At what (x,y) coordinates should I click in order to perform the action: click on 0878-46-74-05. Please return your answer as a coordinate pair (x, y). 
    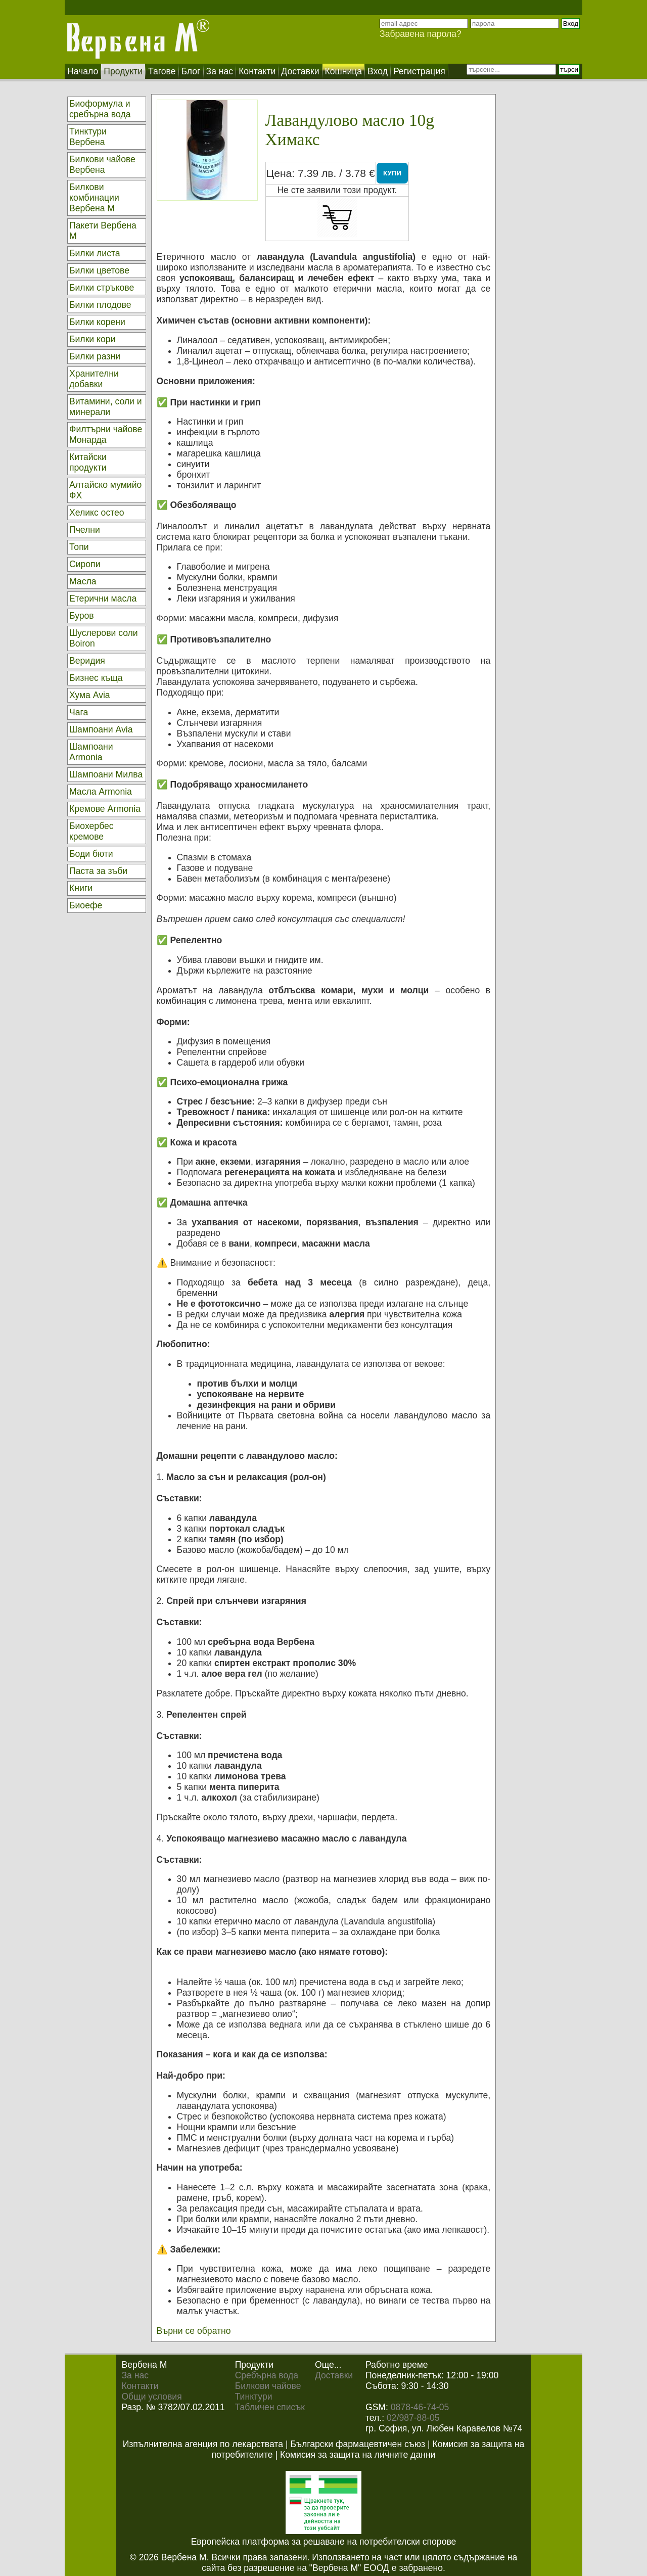
    Looking at the image, I should click on (420, 2407).